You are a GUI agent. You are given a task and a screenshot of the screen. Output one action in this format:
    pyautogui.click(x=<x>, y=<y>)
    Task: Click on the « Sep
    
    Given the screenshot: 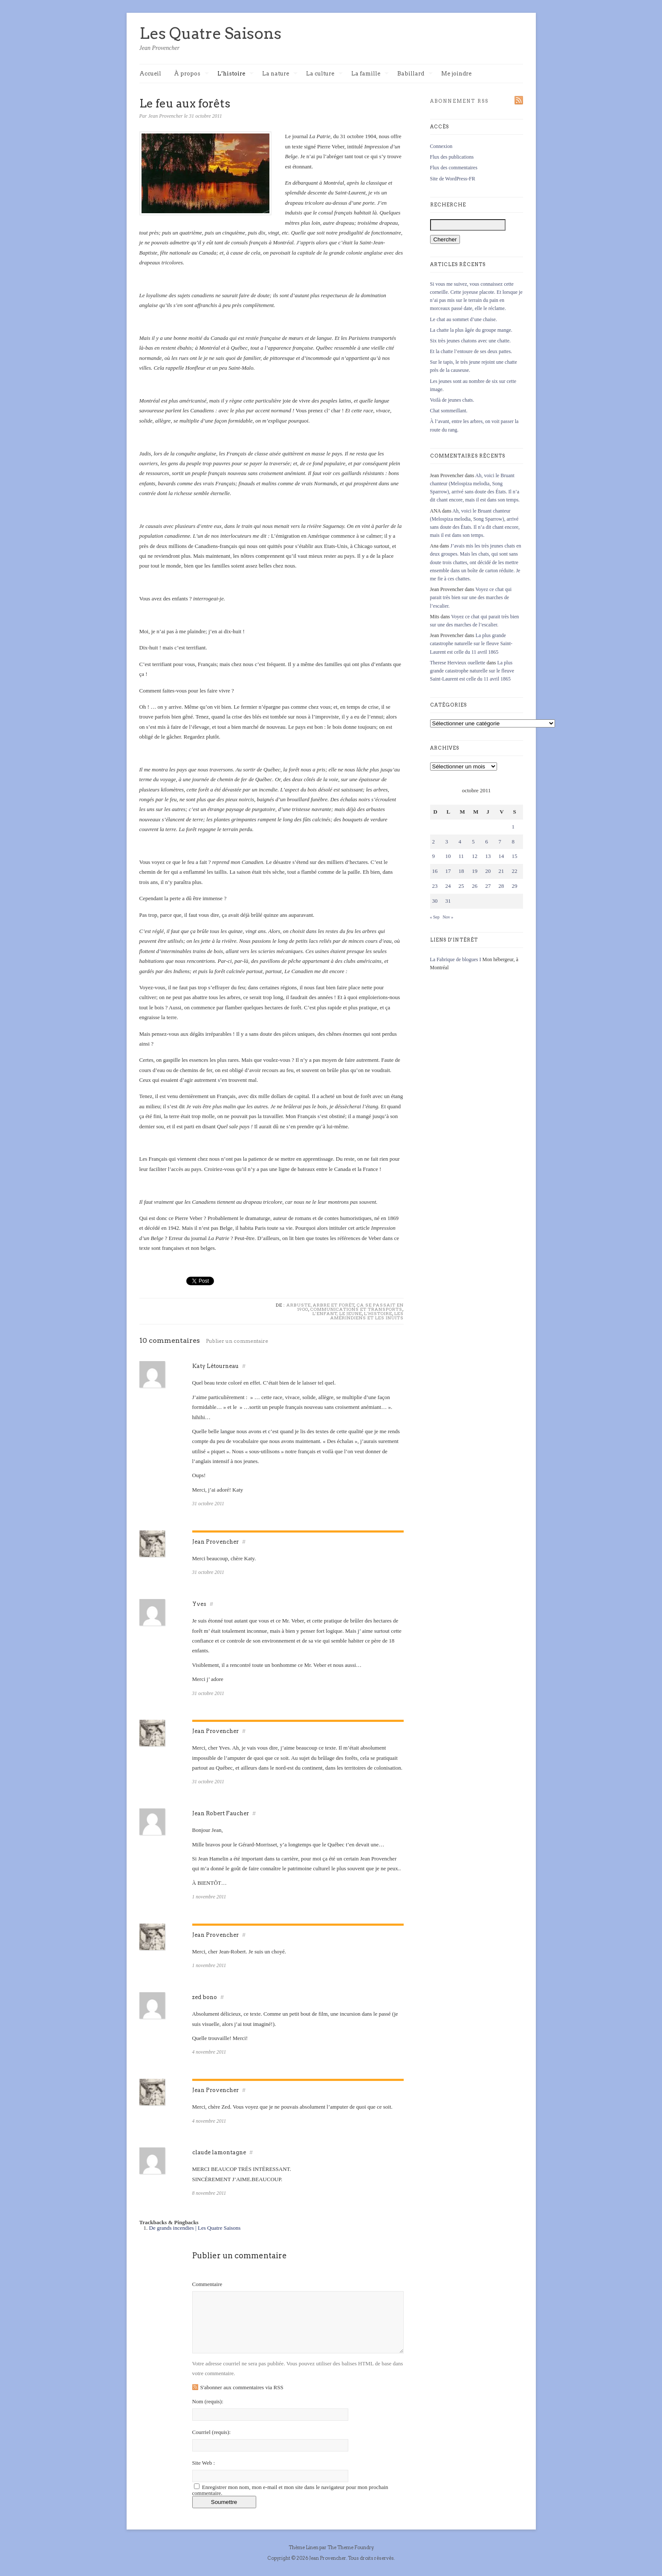 What is the action you would take?
    pyautogui.click(x=435, y=917)
    